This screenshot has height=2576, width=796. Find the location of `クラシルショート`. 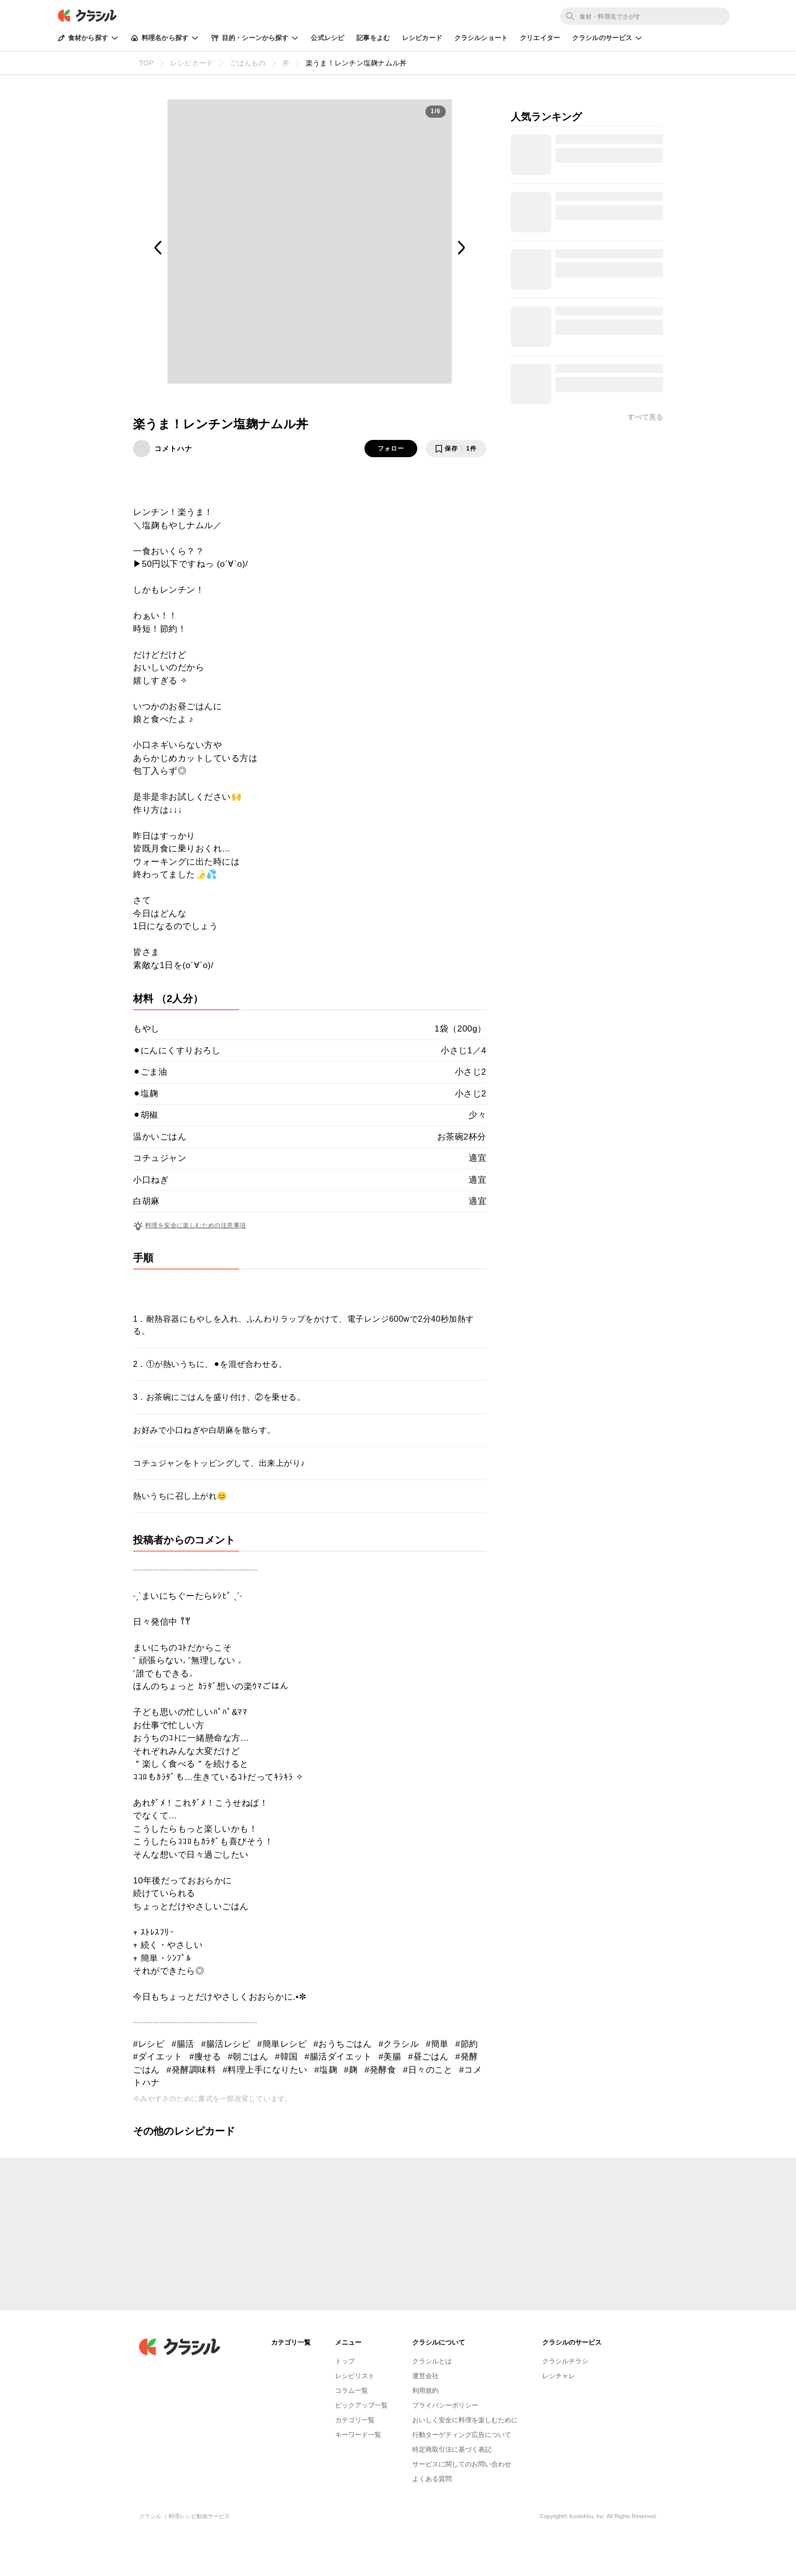

クラシルショート is located at coordinates (481, 38).